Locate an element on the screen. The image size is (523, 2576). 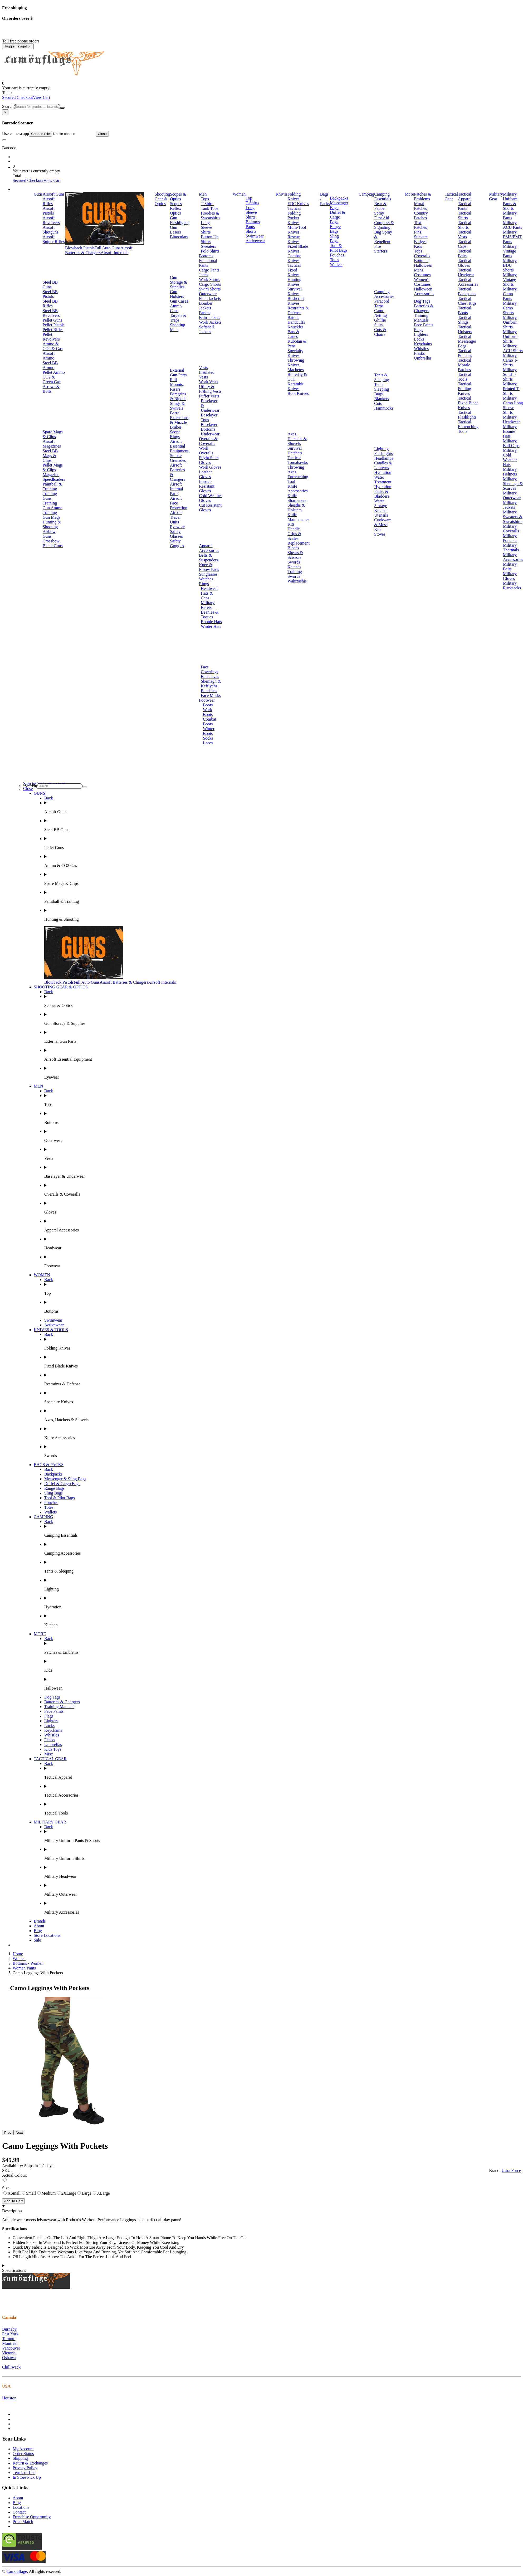
Work Boots is located at coordinates (208, 712).